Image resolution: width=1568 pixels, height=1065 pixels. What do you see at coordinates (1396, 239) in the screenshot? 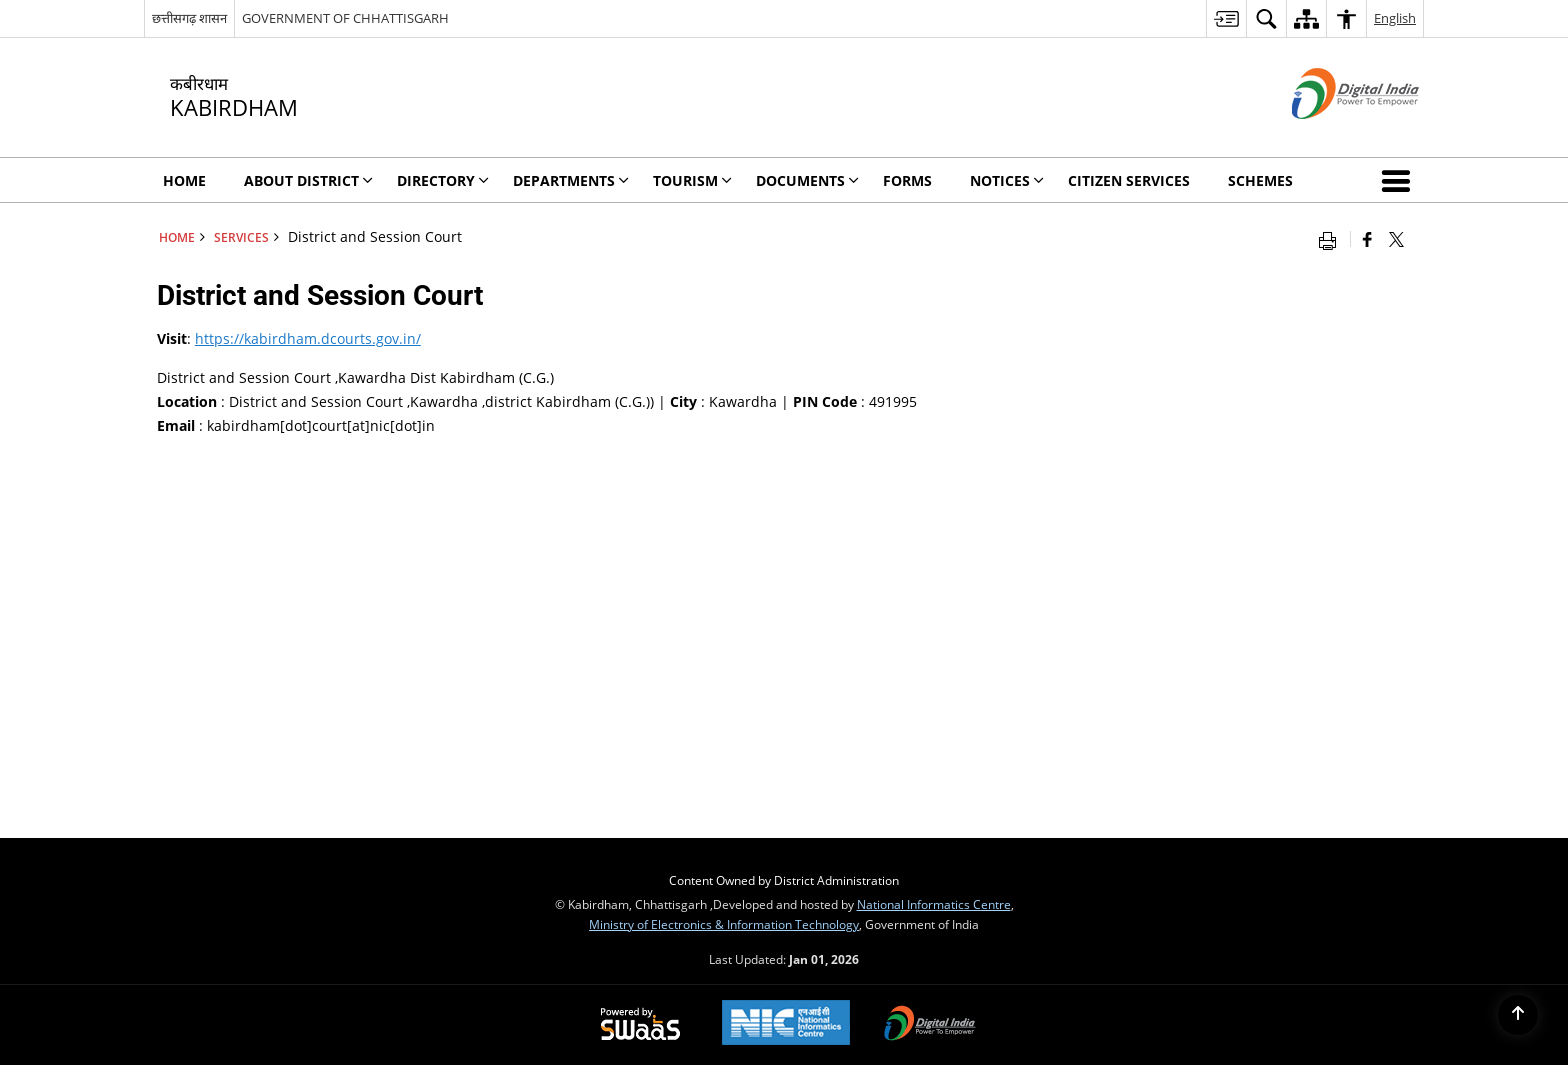
I see `[Share of X (formerly Twitter) that opens in a new window]` at bounding box center [1396, 239].